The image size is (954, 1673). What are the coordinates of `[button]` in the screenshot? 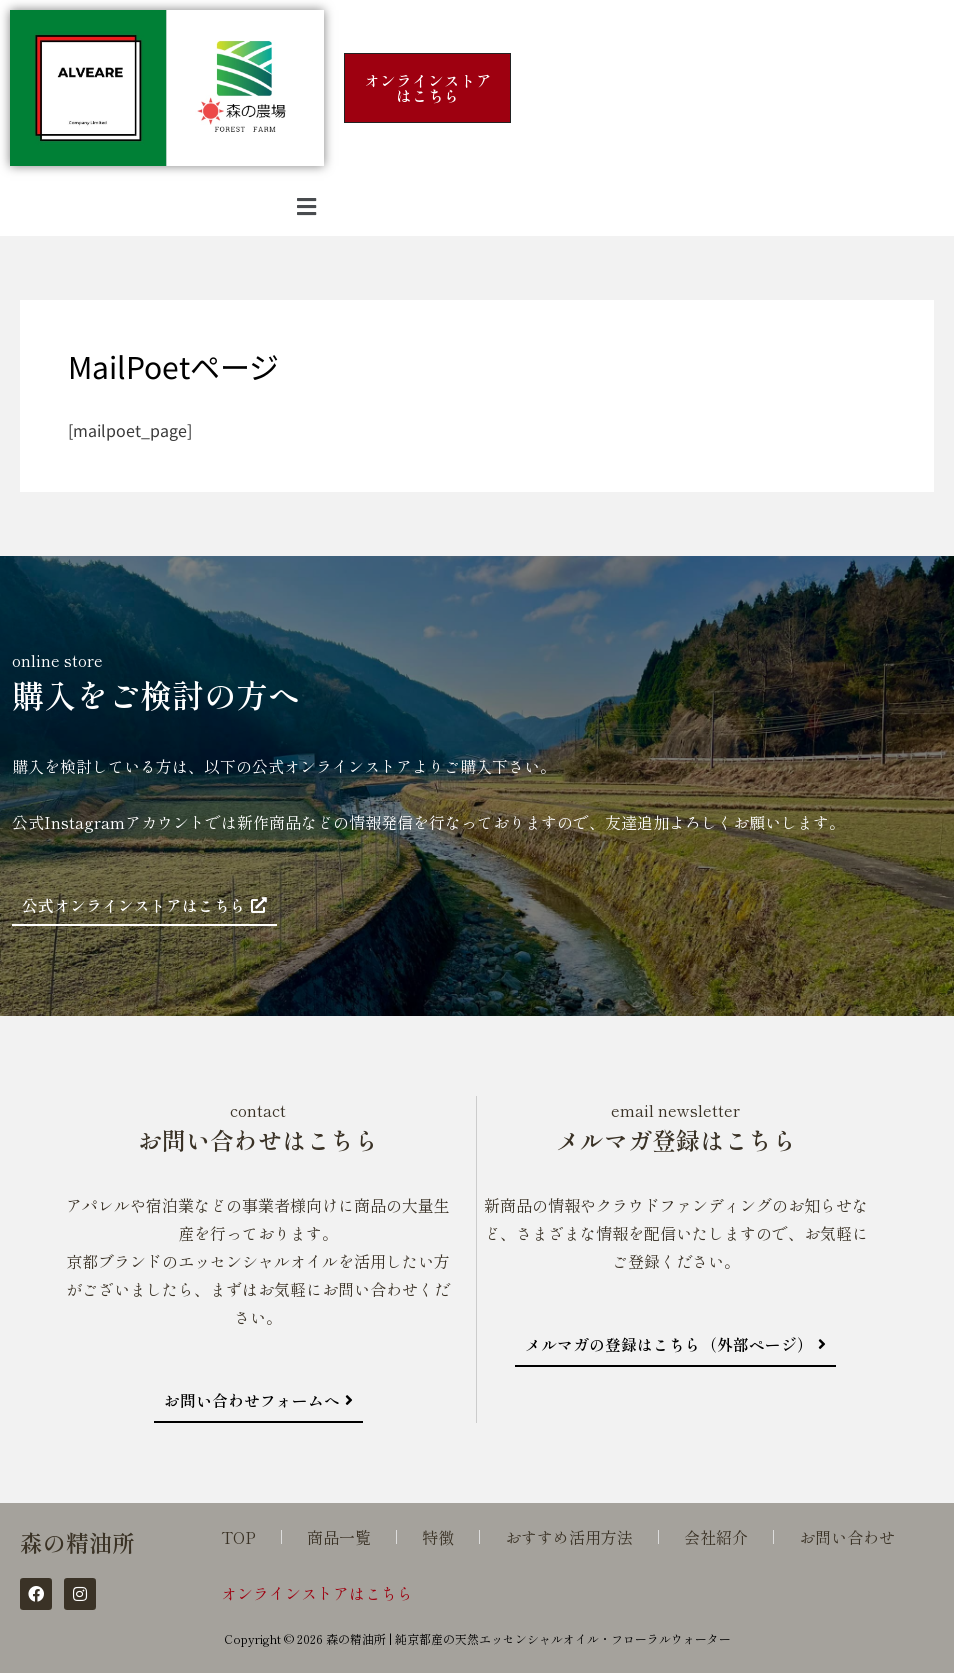 It's located at (307, 205).